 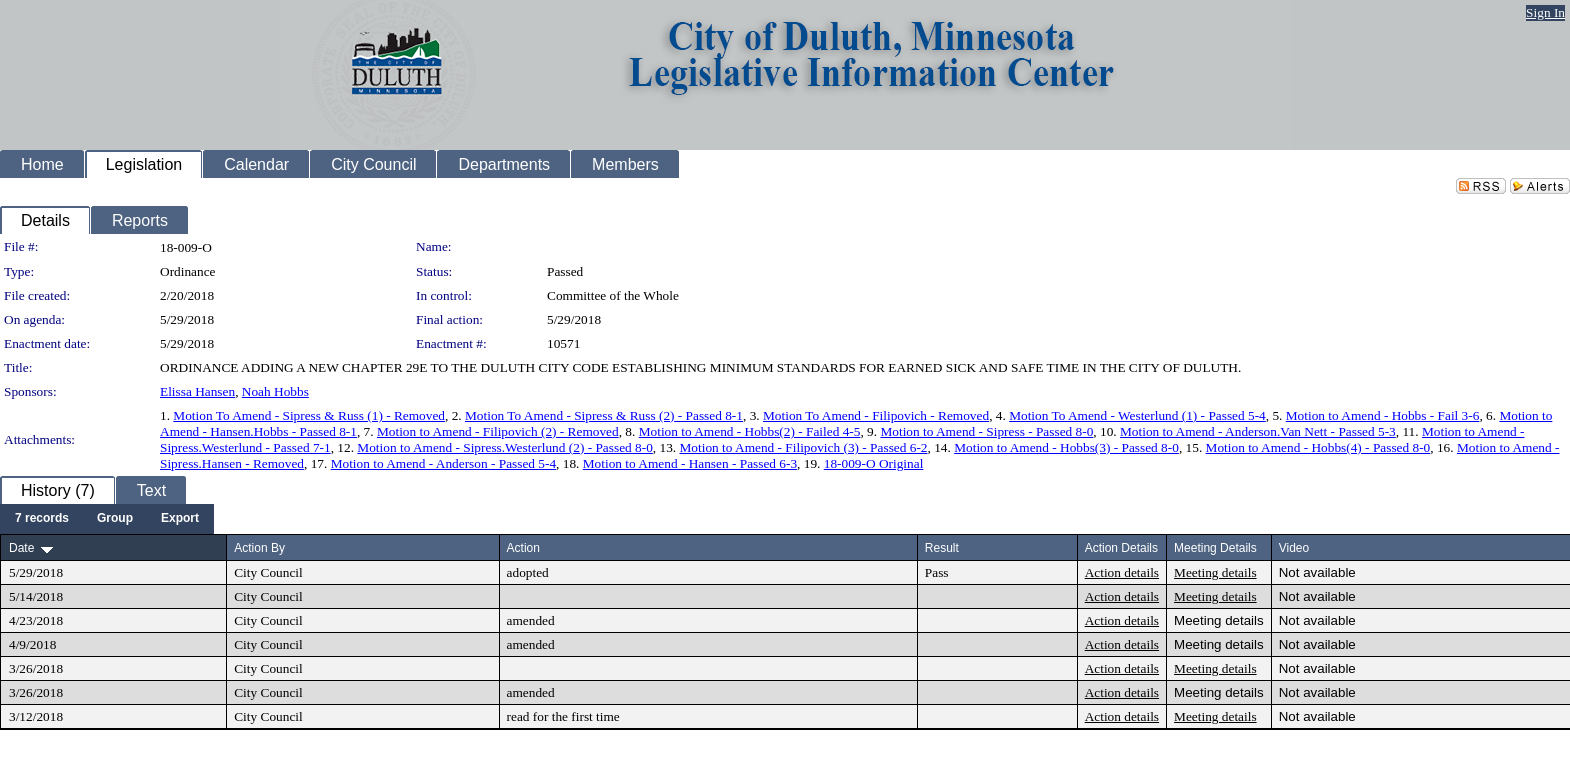 I want to click on [menuitem], so click(x=42, y=519).